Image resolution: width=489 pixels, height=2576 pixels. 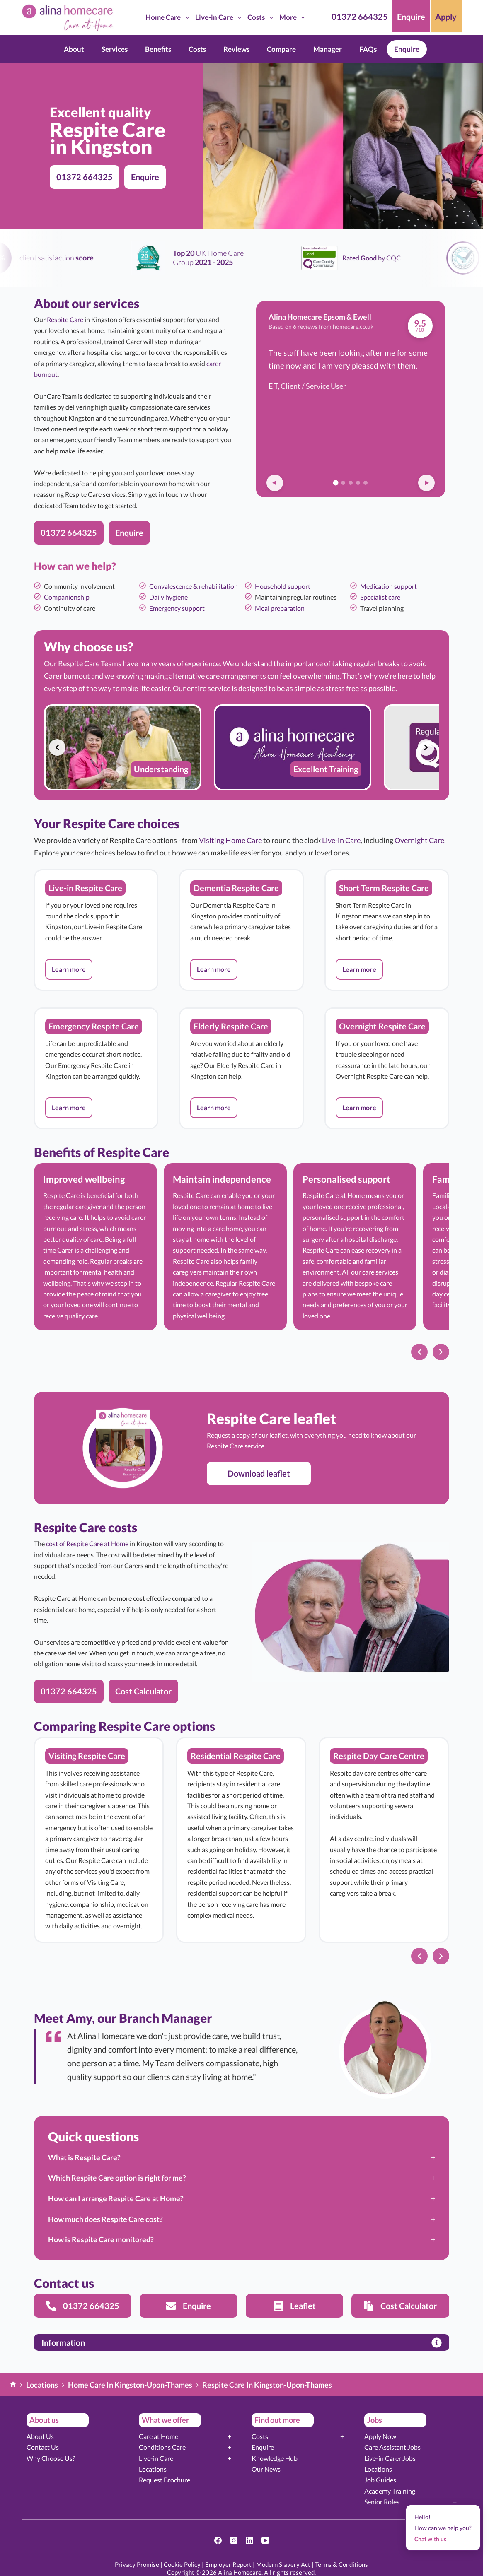 I want to click on [Next review], so click(x=426, y=483).